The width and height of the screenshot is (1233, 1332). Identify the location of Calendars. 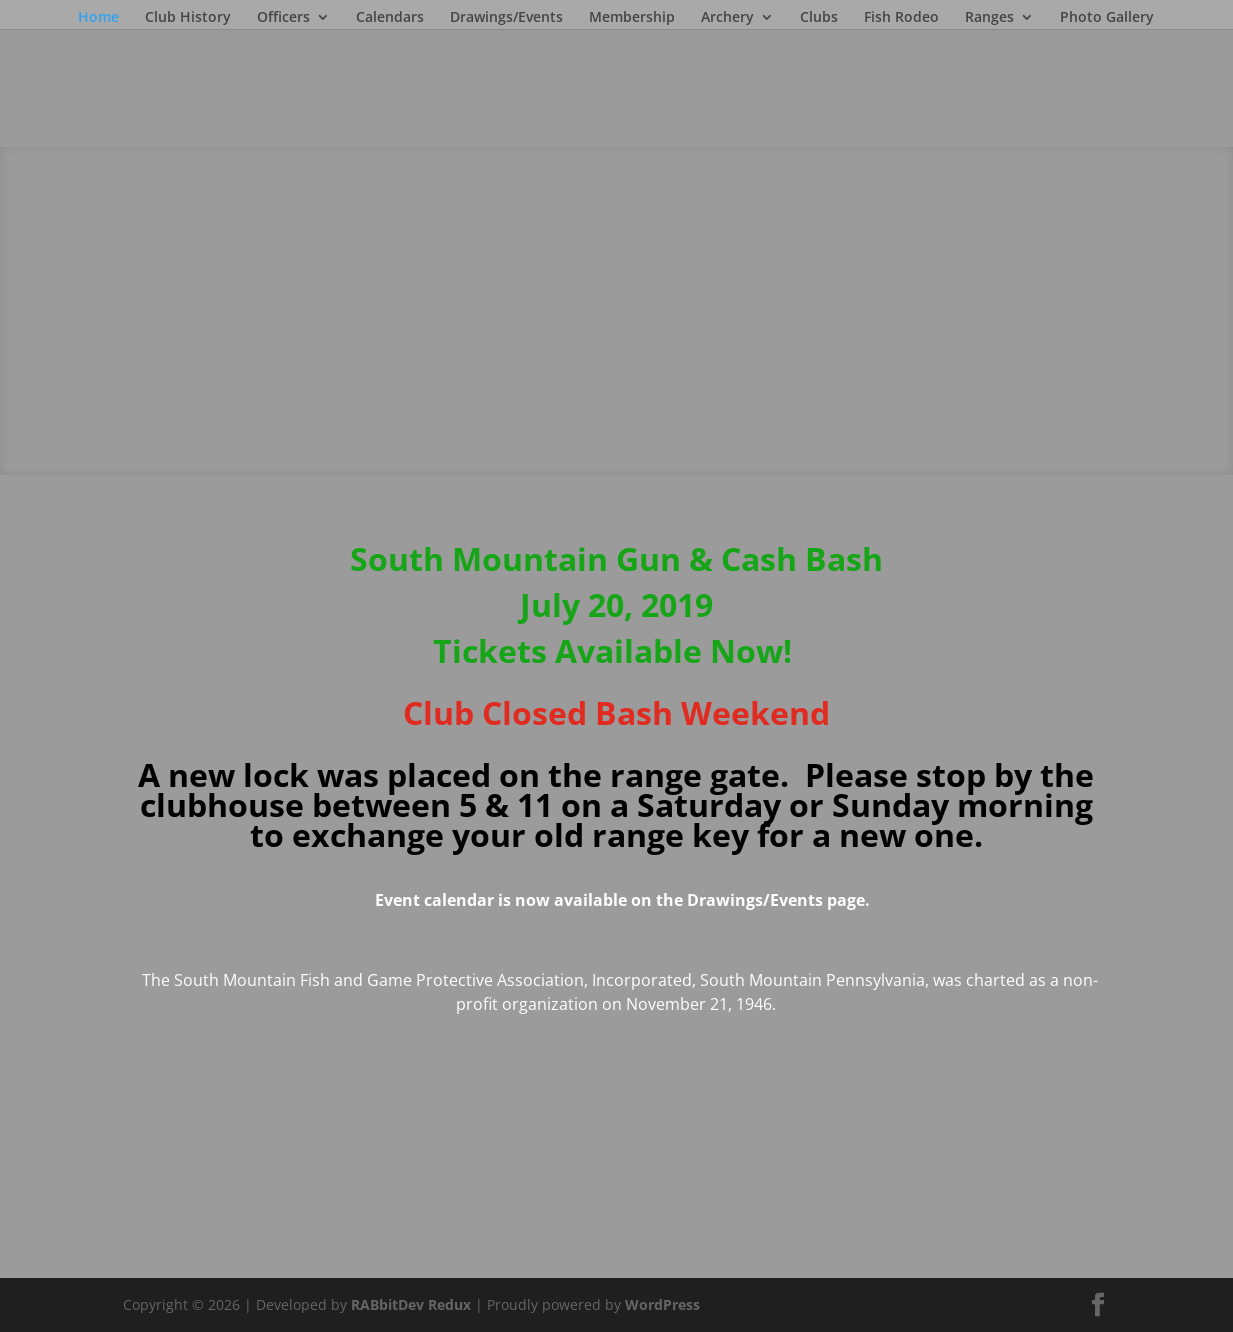
(390, 18).